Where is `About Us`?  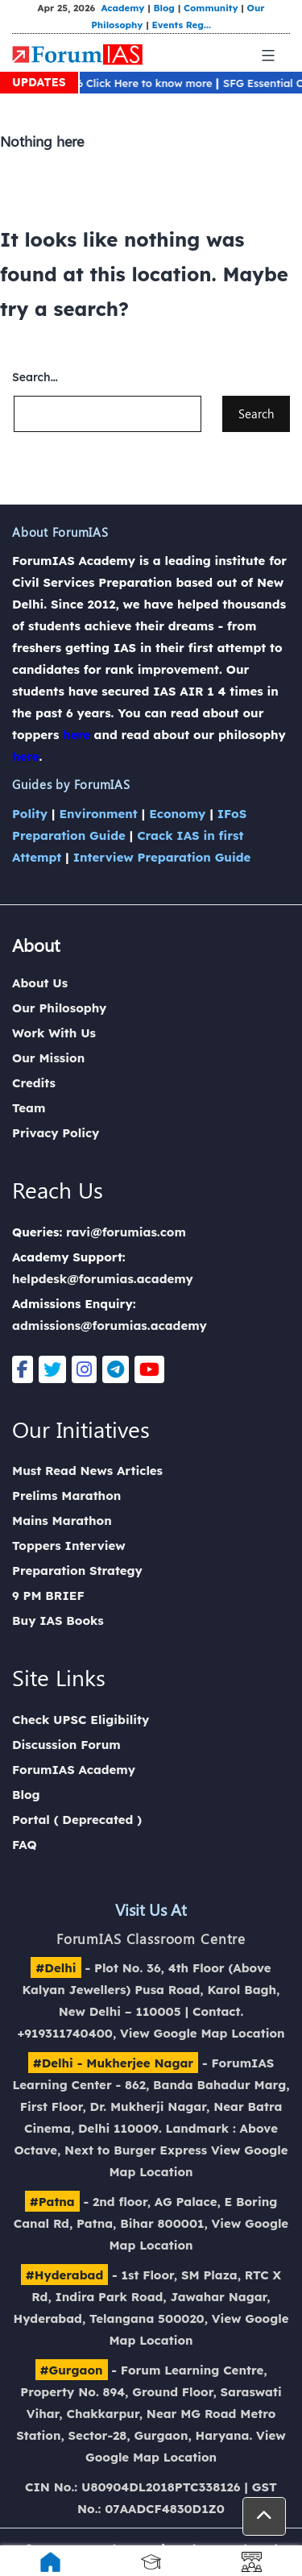
About Us is located at coordinates (40, 983).